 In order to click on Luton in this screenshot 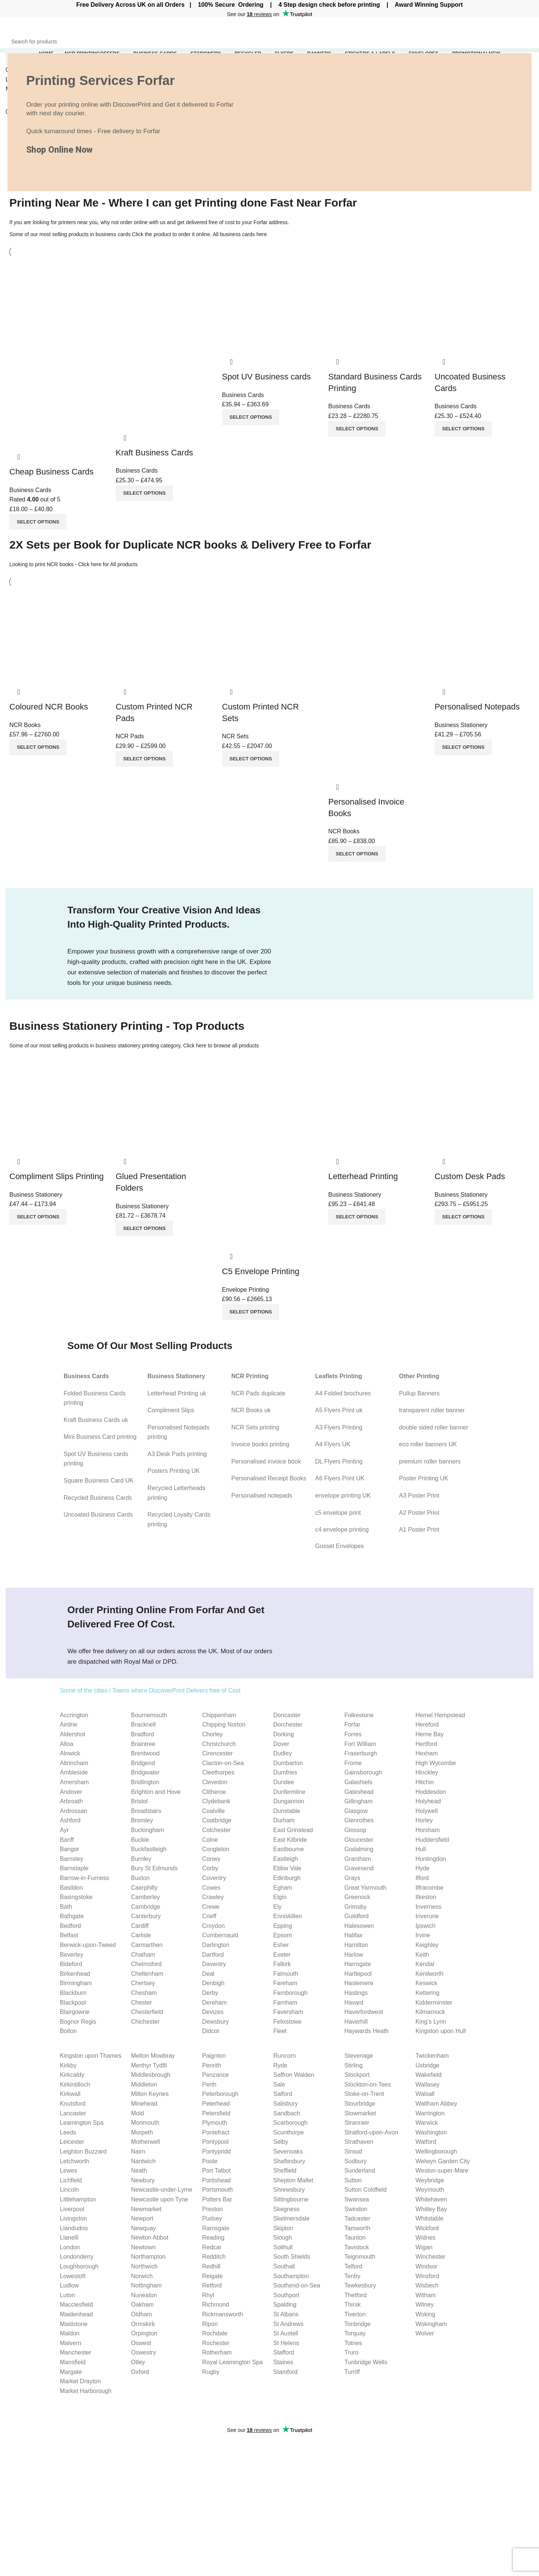, I will do `click(67, 2295)`.